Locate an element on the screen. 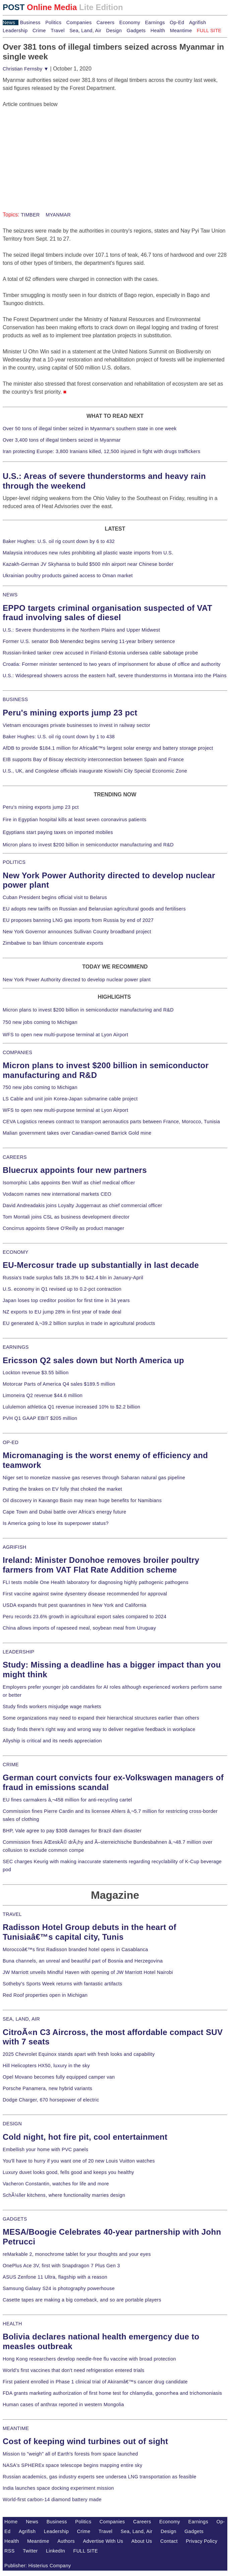 The height and width of the screenshot is (2576, 230). Samsung Galaxy S24 is photography powerhouse is located at coordinates (59, 2288).